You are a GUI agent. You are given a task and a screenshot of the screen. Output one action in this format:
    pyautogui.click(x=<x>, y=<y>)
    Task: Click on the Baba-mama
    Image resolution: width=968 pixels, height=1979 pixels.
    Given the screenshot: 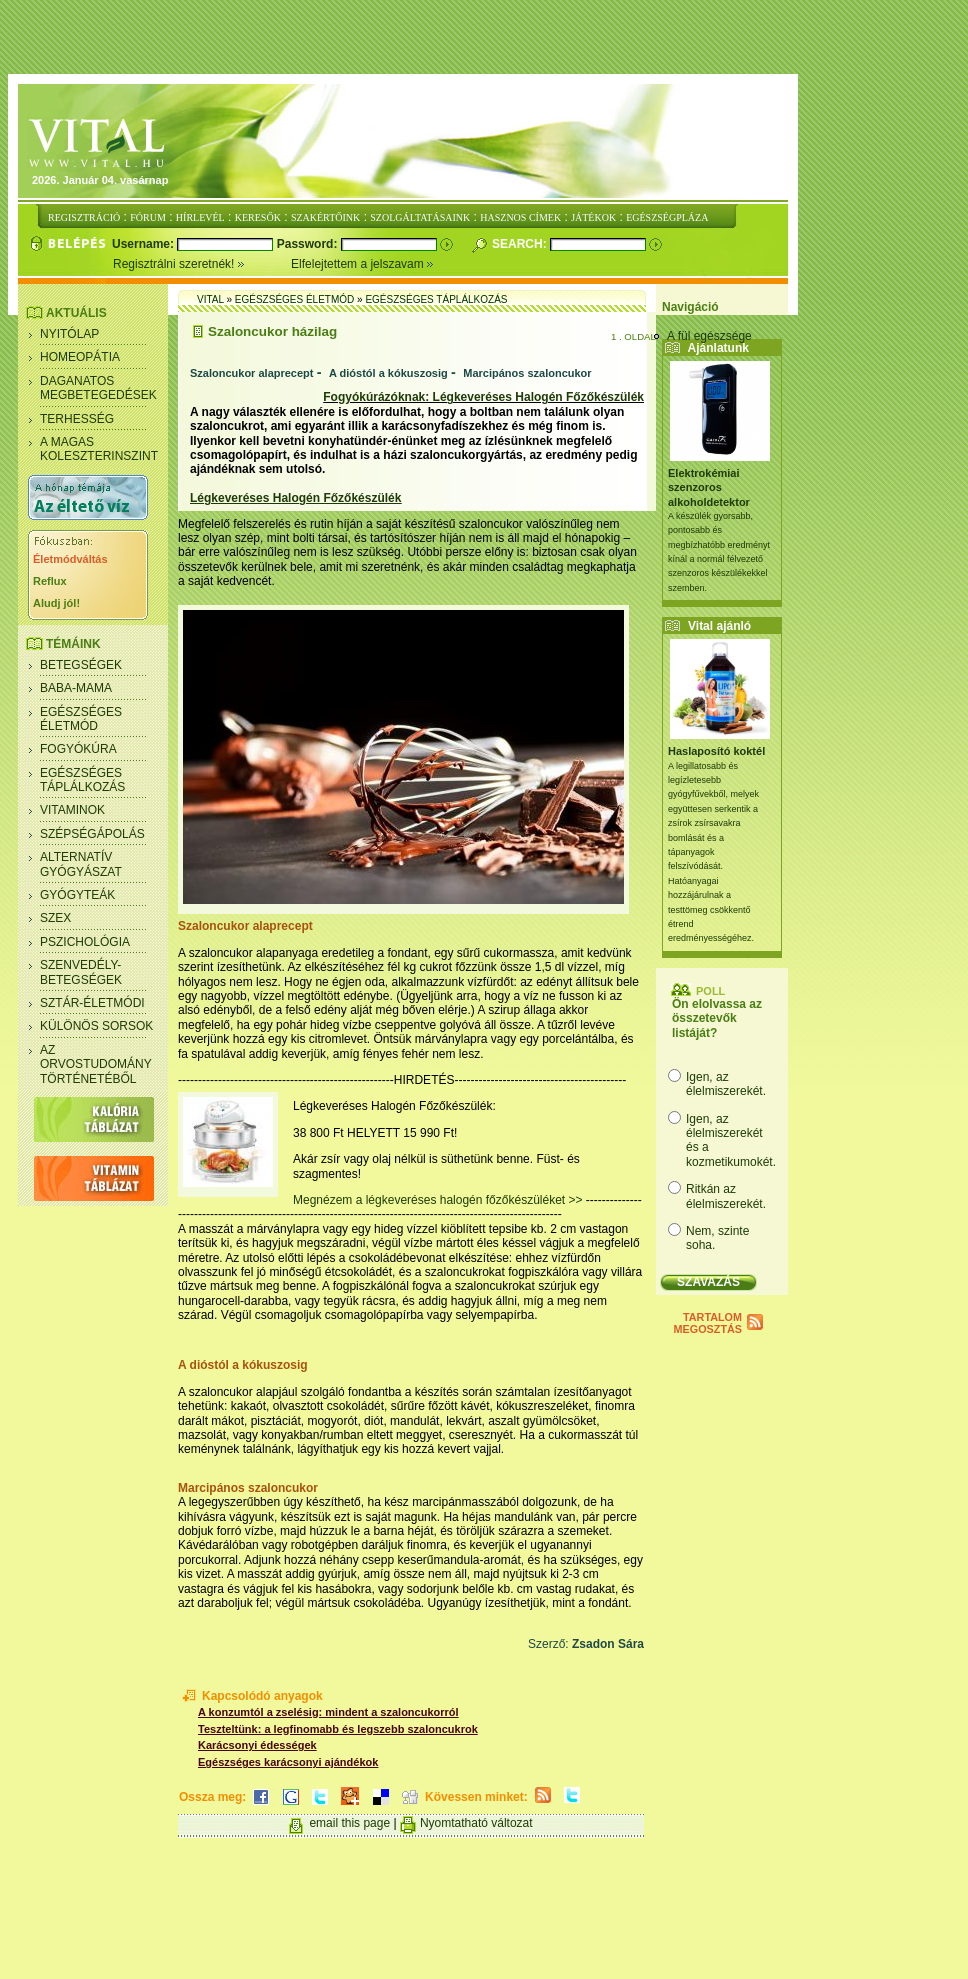 What is the action you would take?
    pyautogui.click(x=76, y=688)
    